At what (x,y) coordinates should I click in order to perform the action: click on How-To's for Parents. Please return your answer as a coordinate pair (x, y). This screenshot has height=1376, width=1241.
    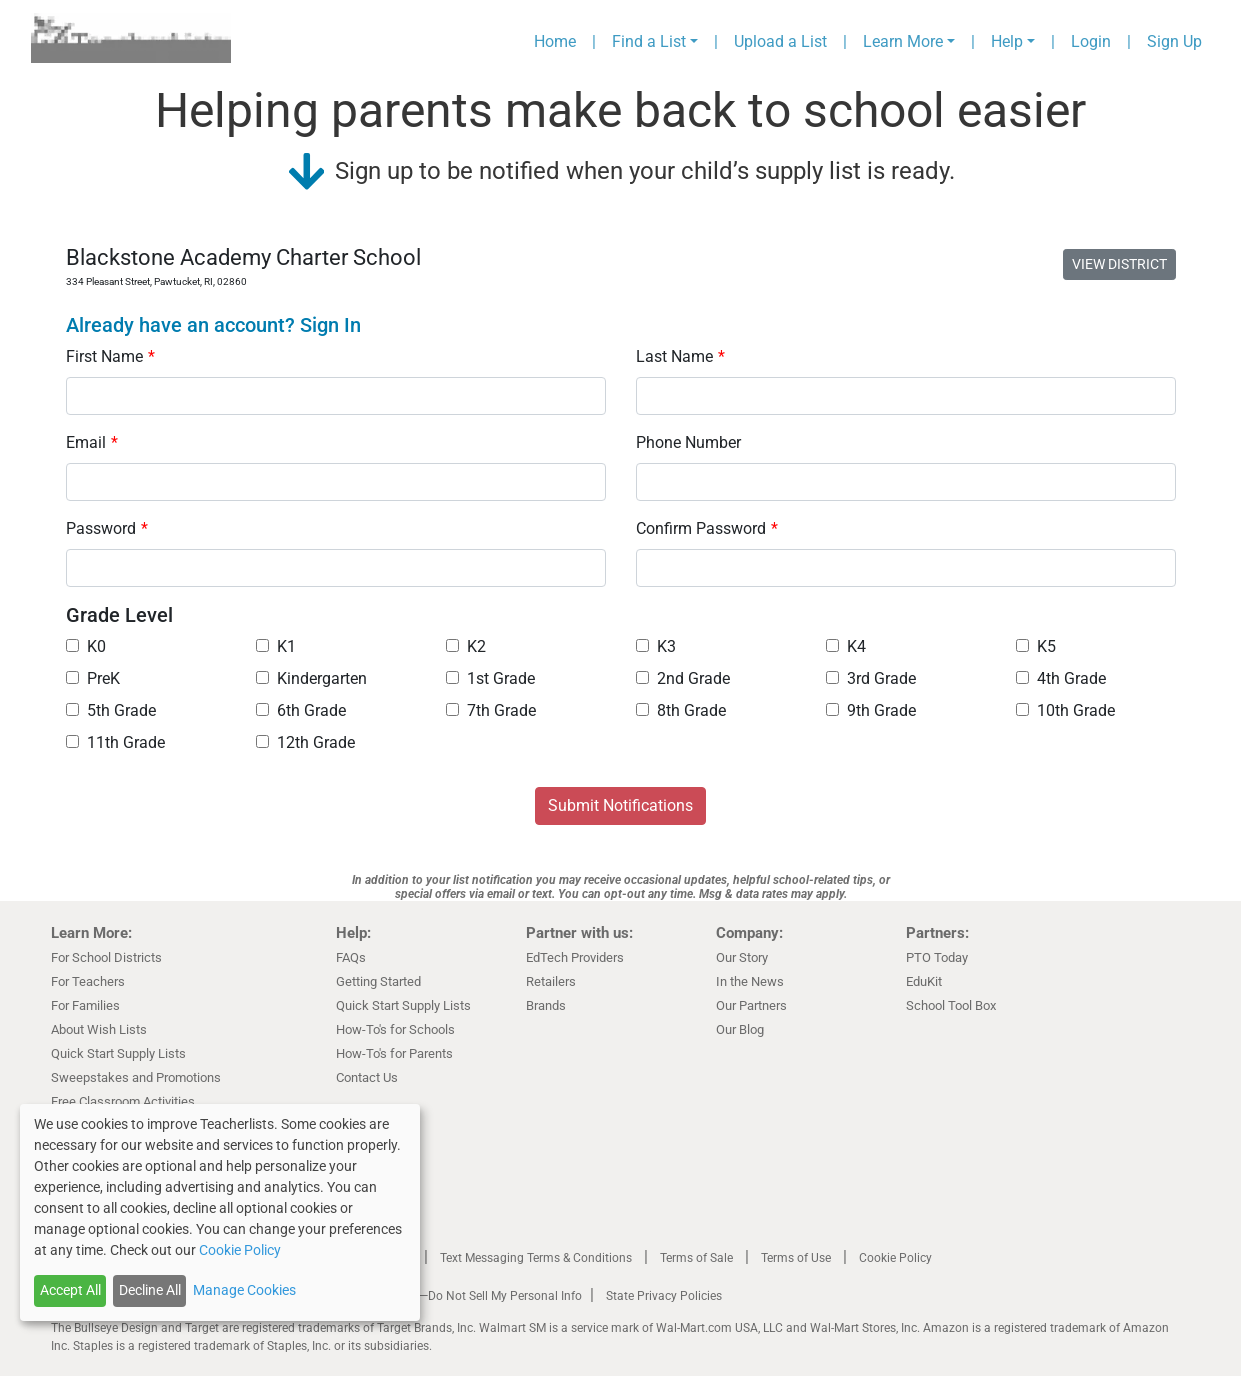
    Looking at the image, I should click on (394, 1053).